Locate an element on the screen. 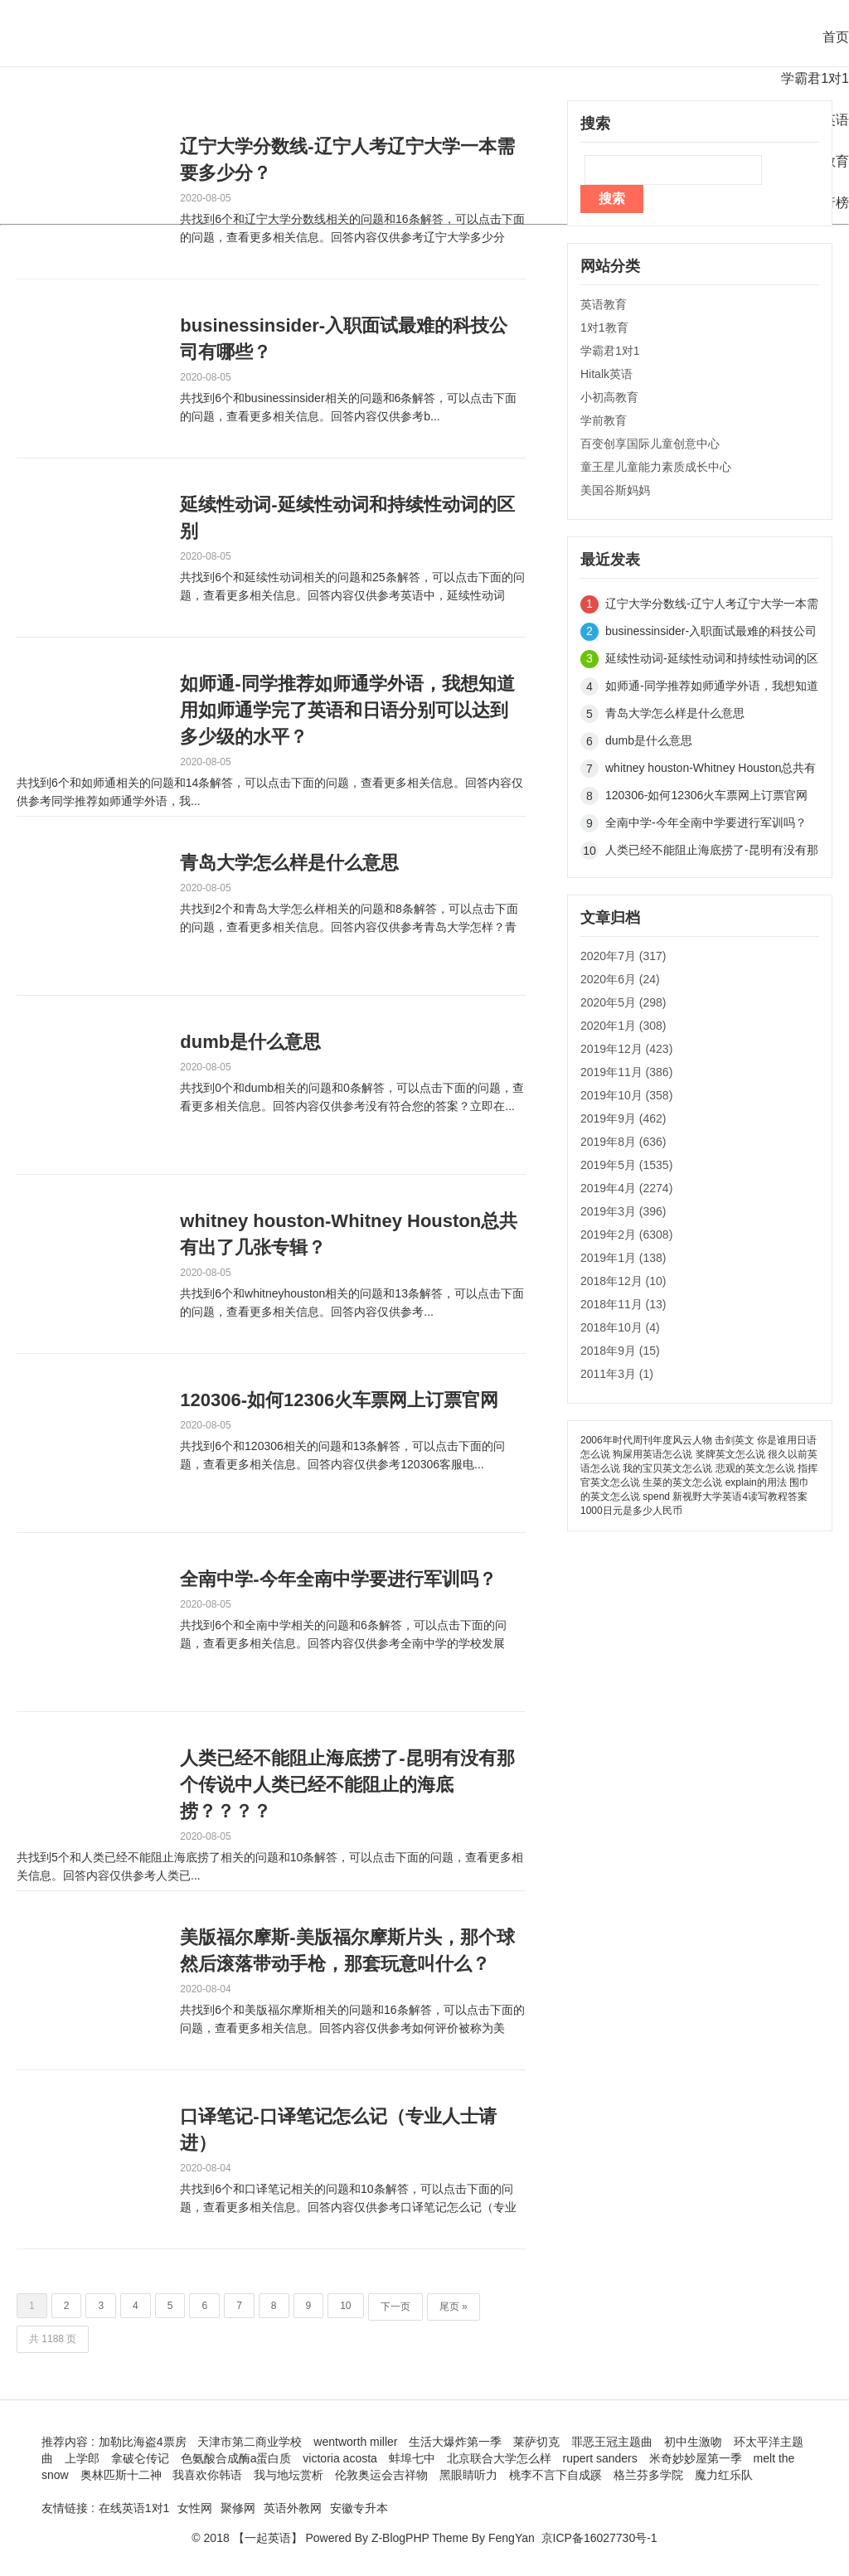  蚌埠七中 is located at coordinates (412, 2458).